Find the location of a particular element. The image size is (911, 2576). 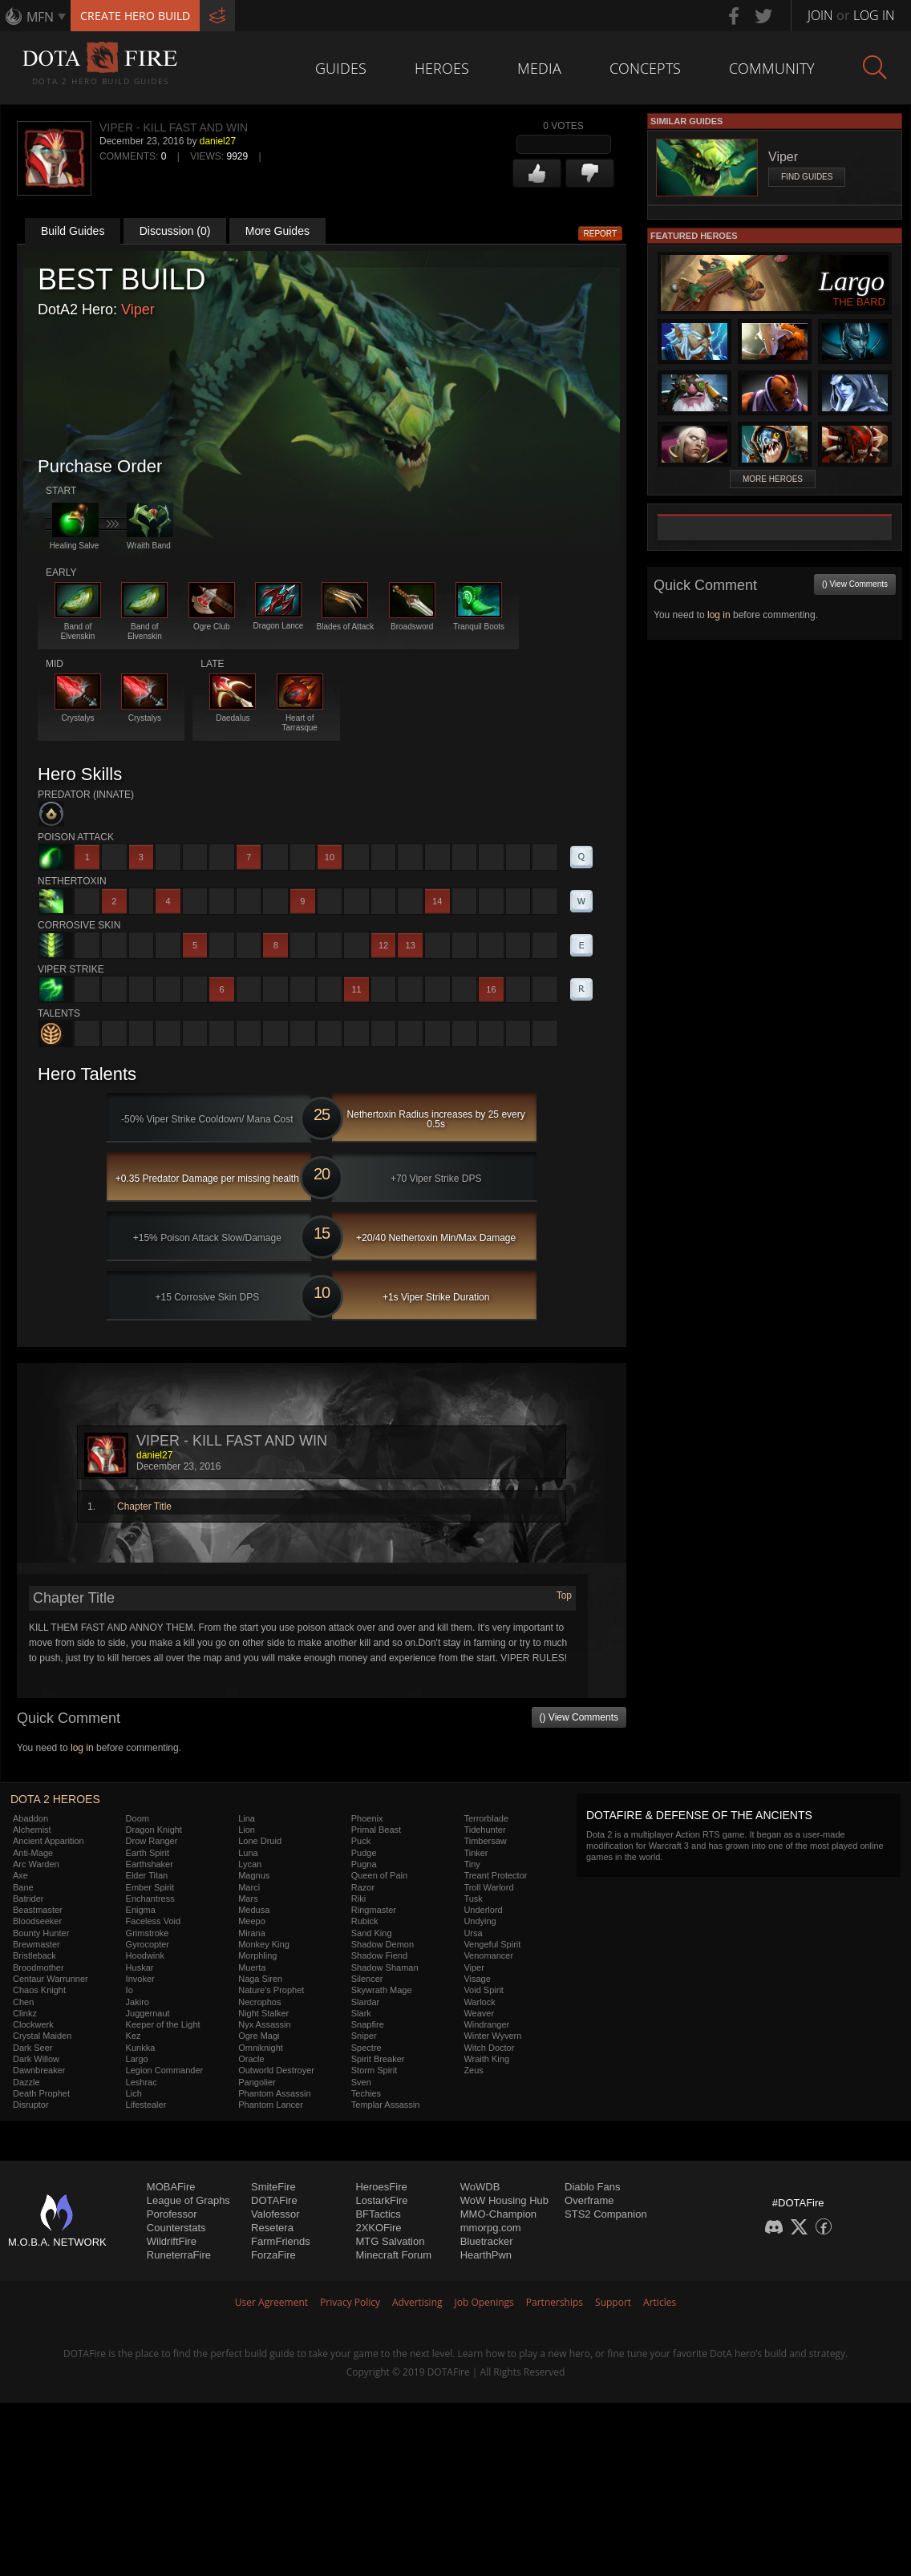

Sven is located at coordinates (361, 2082).